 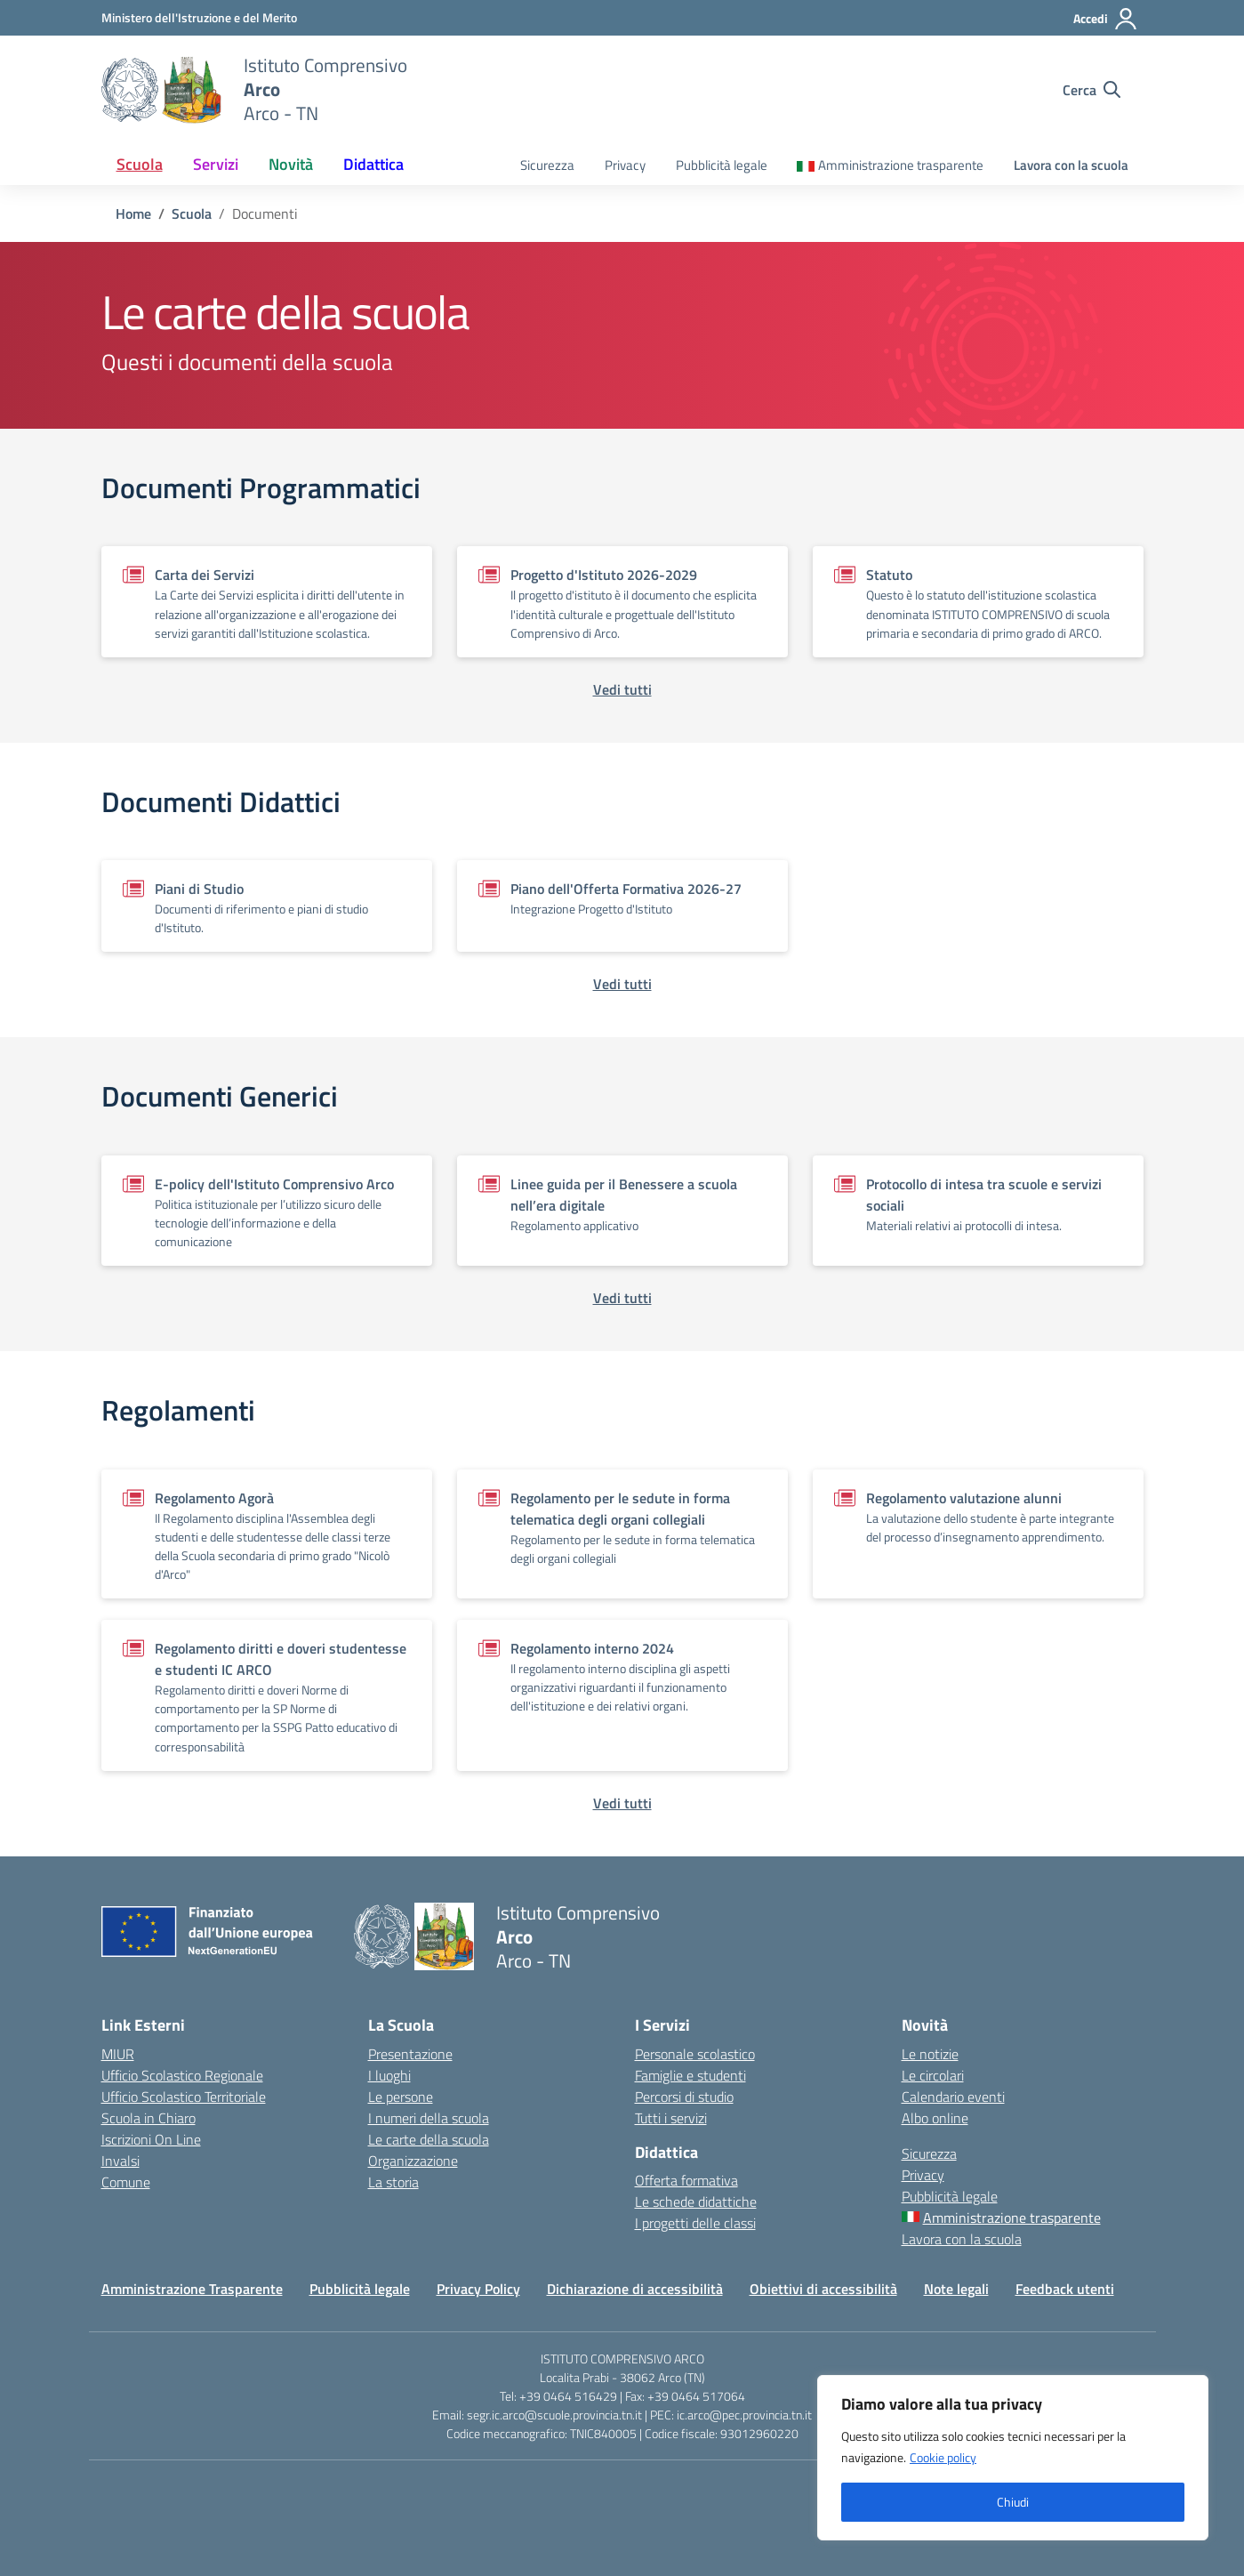 I want to click on [Vai alla pagina Scuola], so click(x=192, y=213).